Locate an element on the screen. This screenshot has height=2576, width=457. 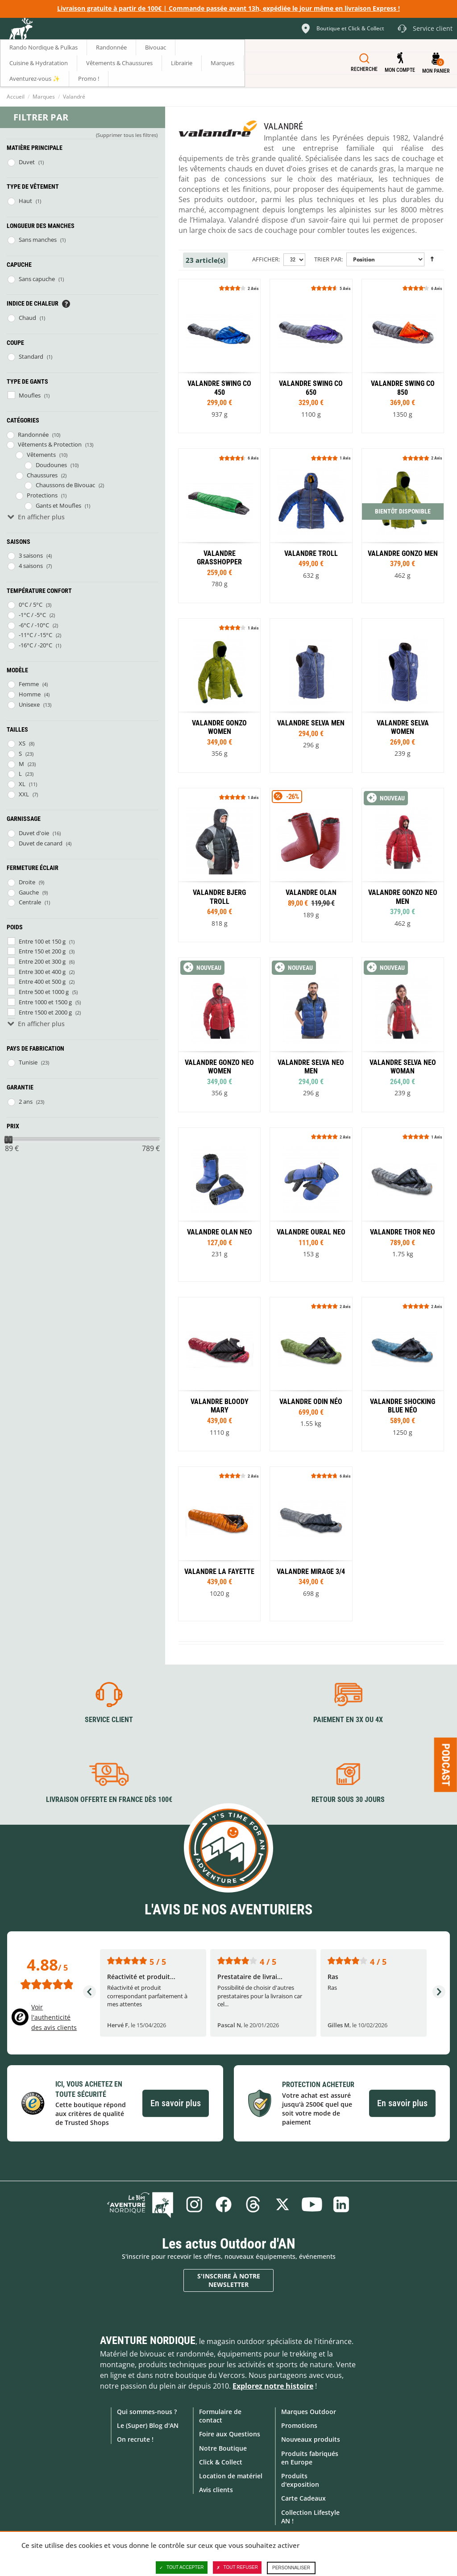
Homme is located at coordinates (30, 694).